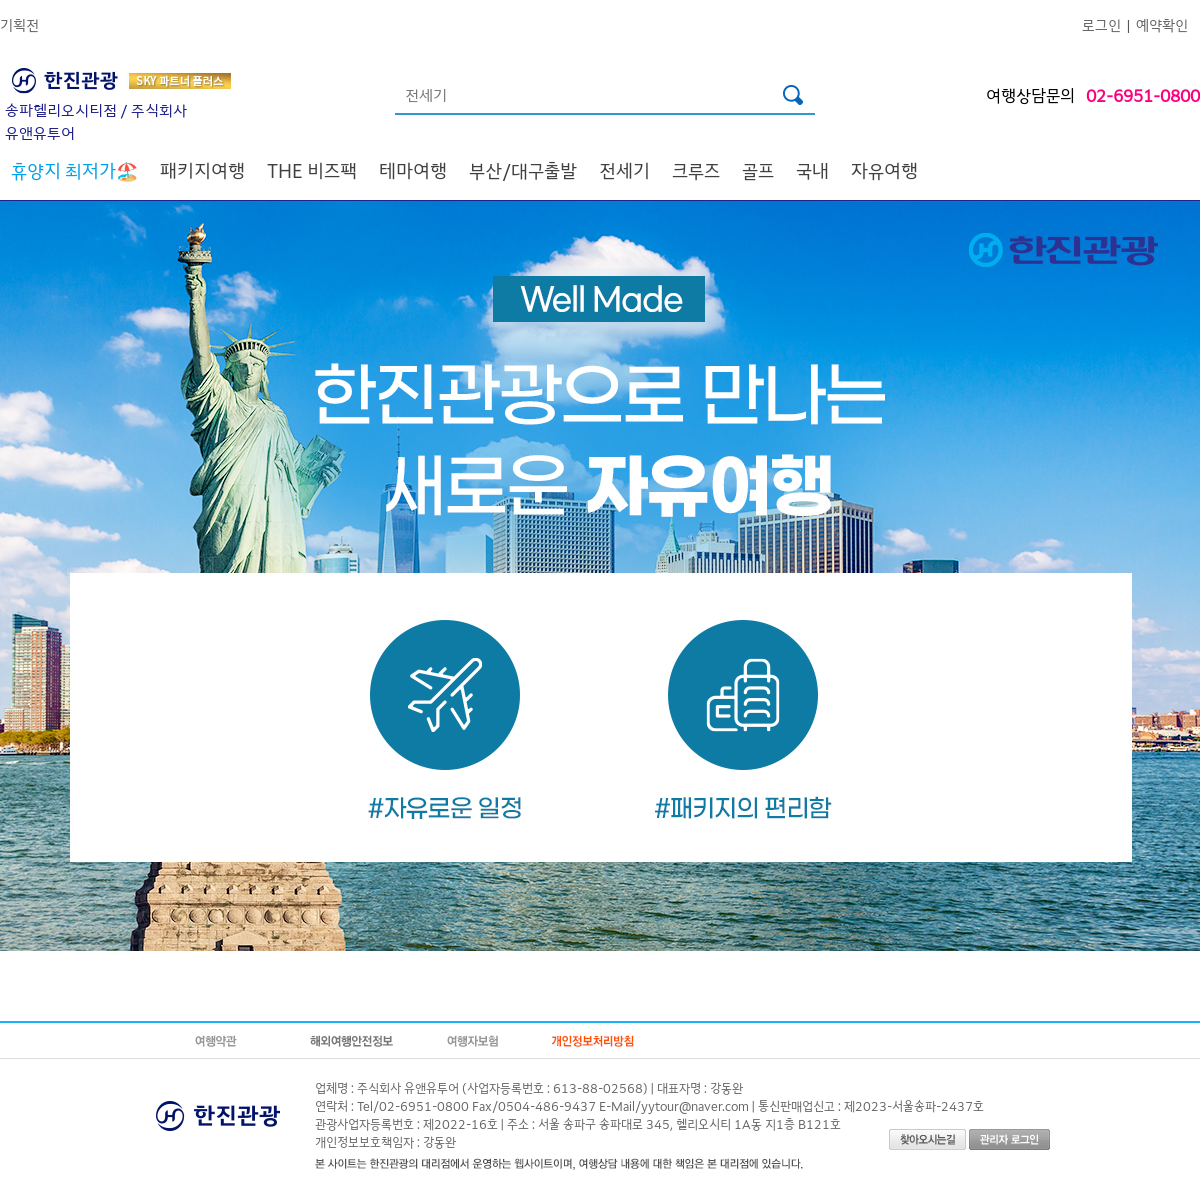  I want to click on 🏖️, so click(74, 170).